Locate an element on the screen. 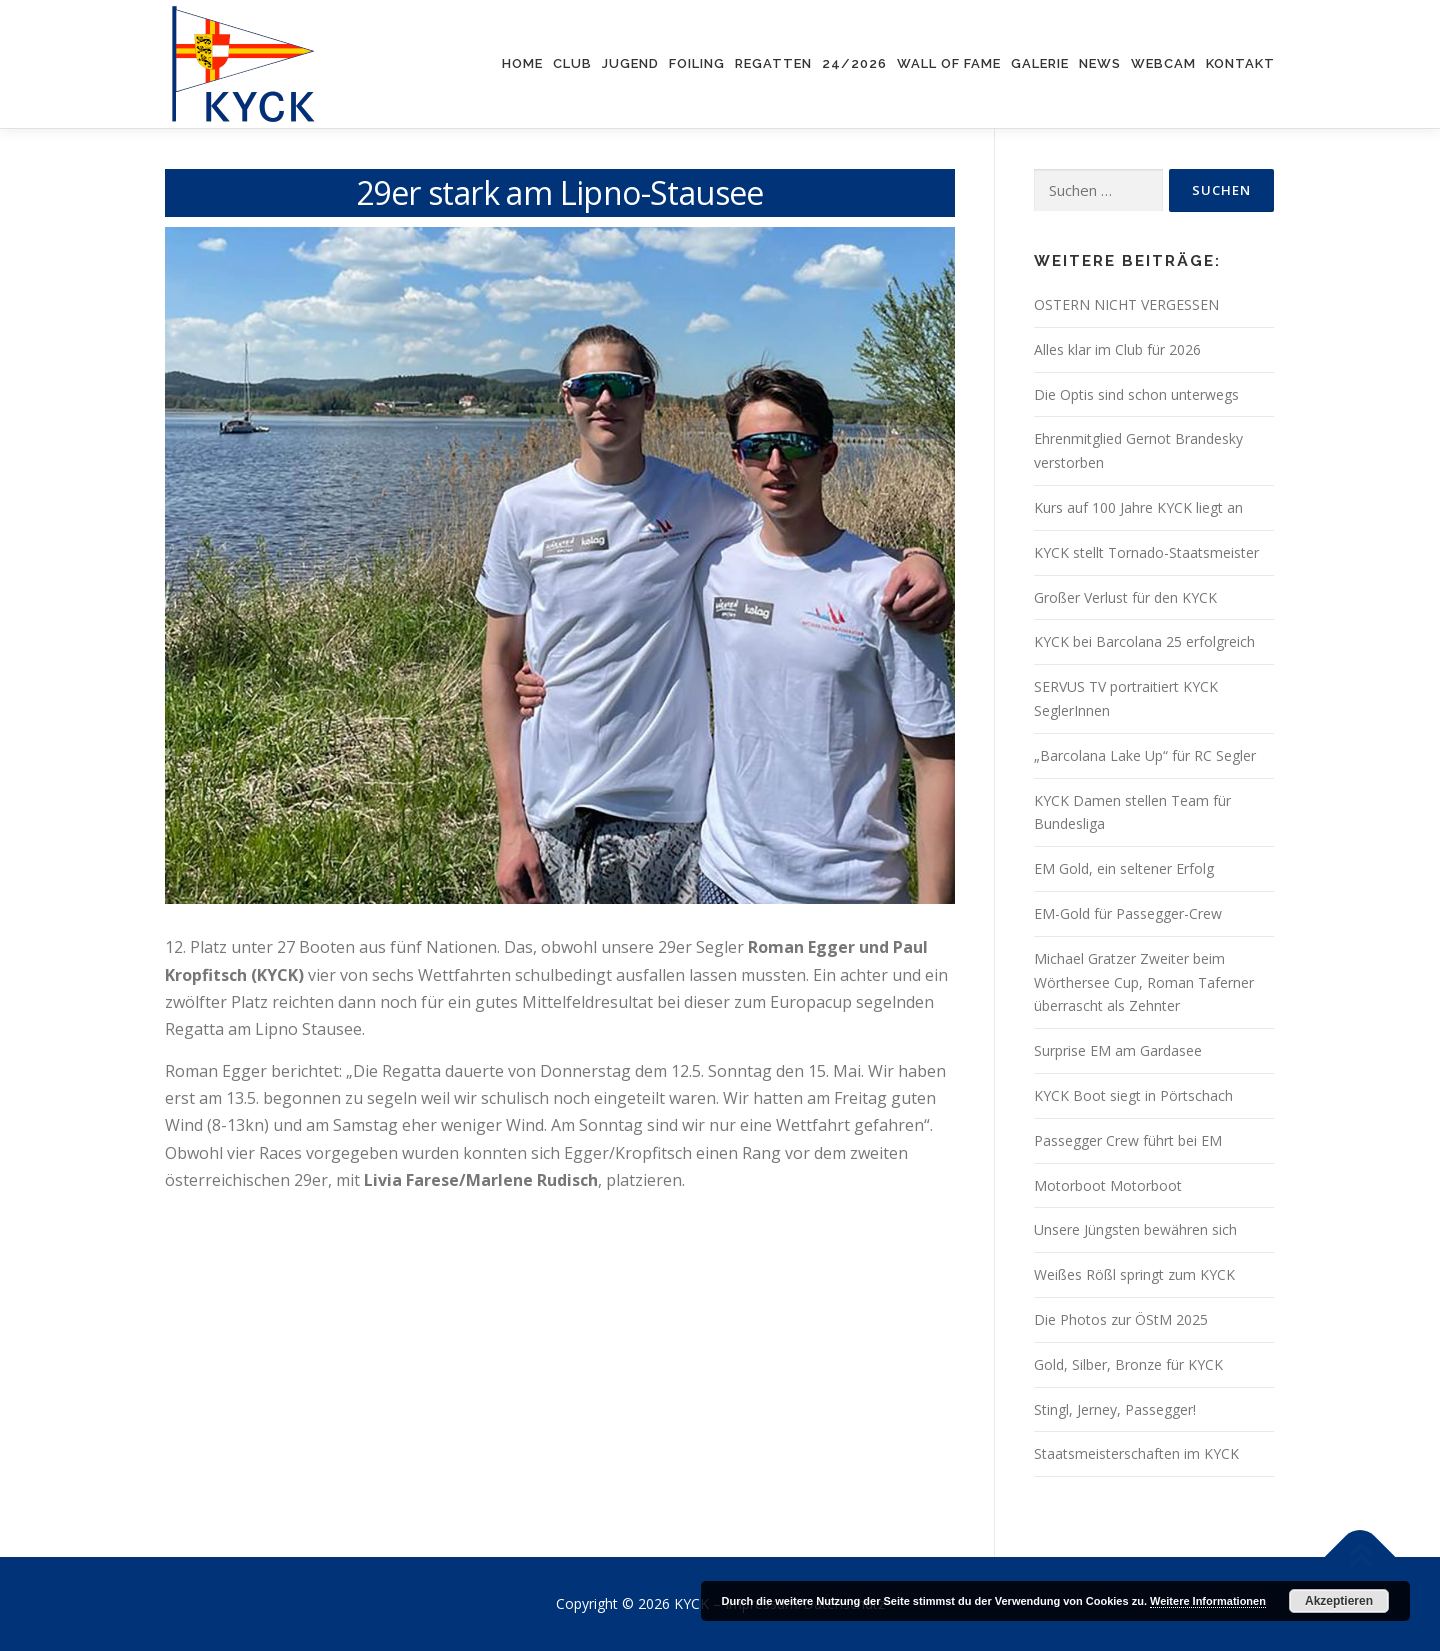 This screenshot has width=1440, height=1651. EM Gold, ein seltener Erfolg is located at coordinates (1124, 868).